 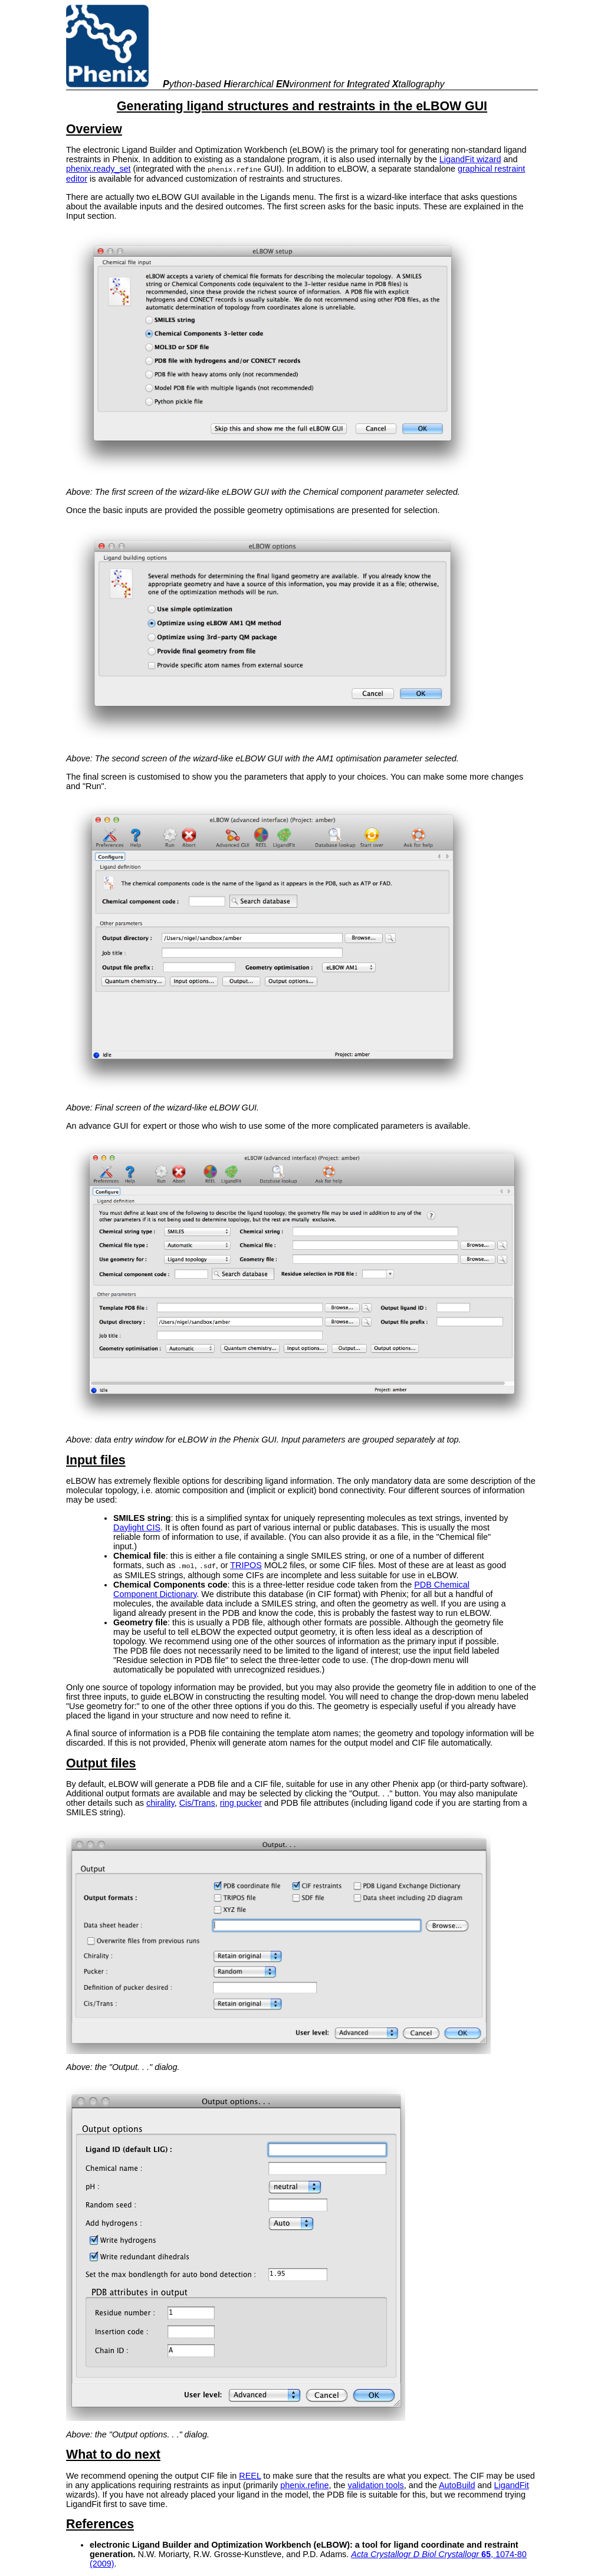 What do you see at coordinates (250, 2474) in the screenshot?
I see `REEL` at bounding box center [250, 2474].